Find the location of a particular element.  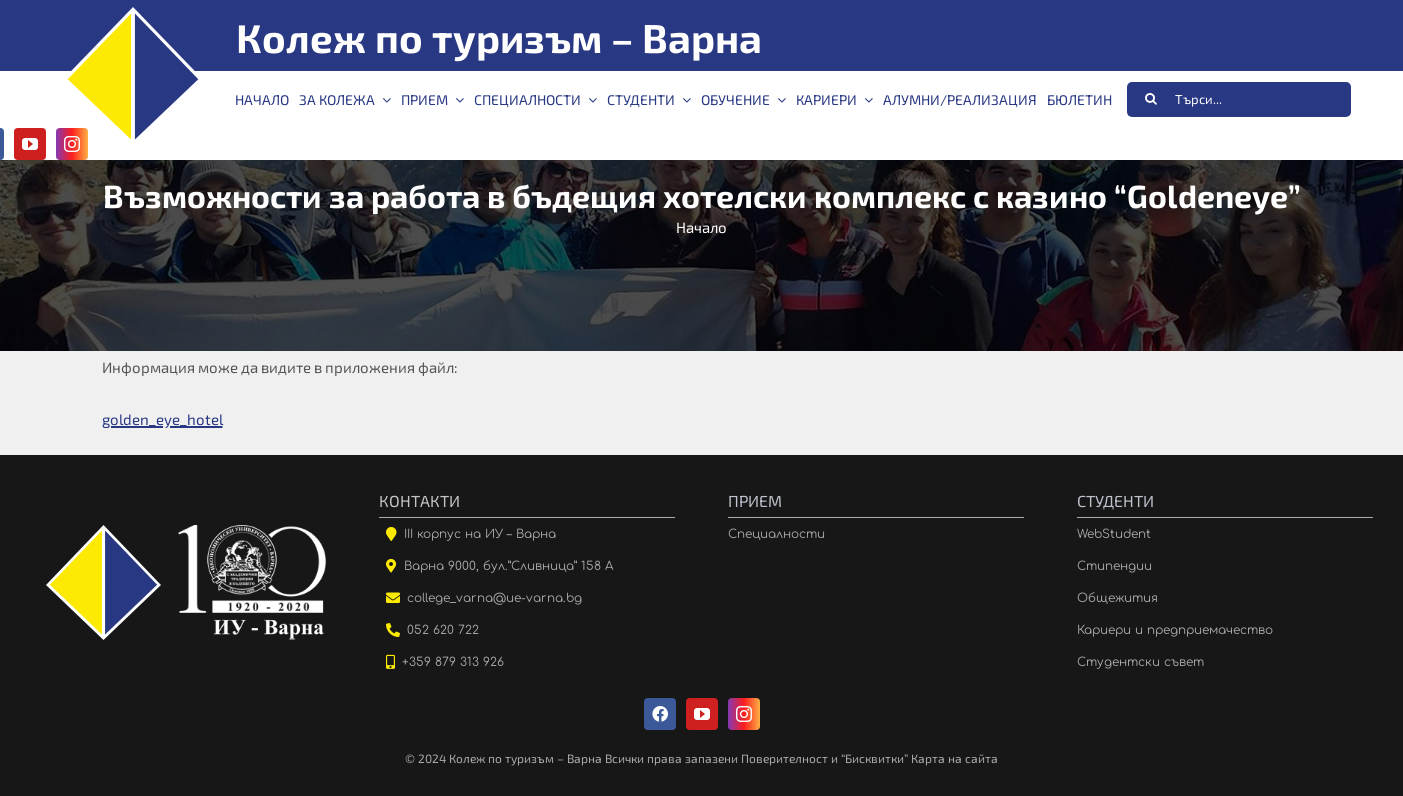

[instagram] is located at coordinates (744, 714).